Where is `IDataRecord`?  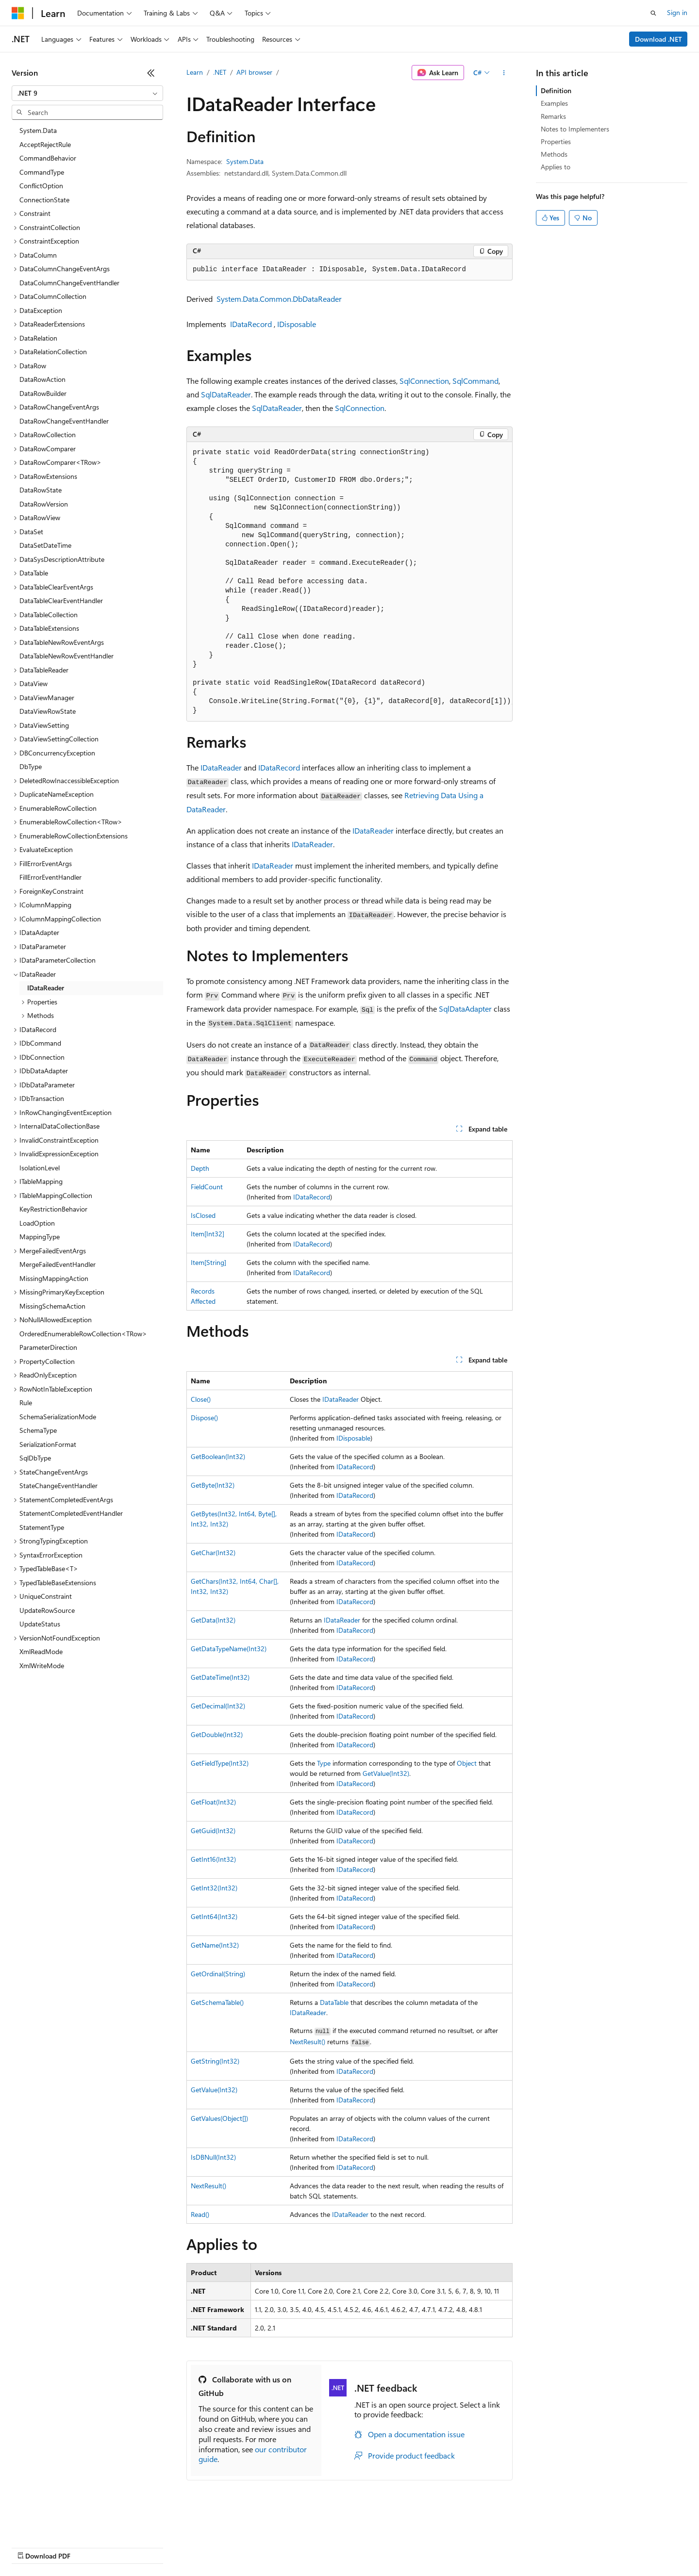 IDataRecord is located at coordinates (251, 324).